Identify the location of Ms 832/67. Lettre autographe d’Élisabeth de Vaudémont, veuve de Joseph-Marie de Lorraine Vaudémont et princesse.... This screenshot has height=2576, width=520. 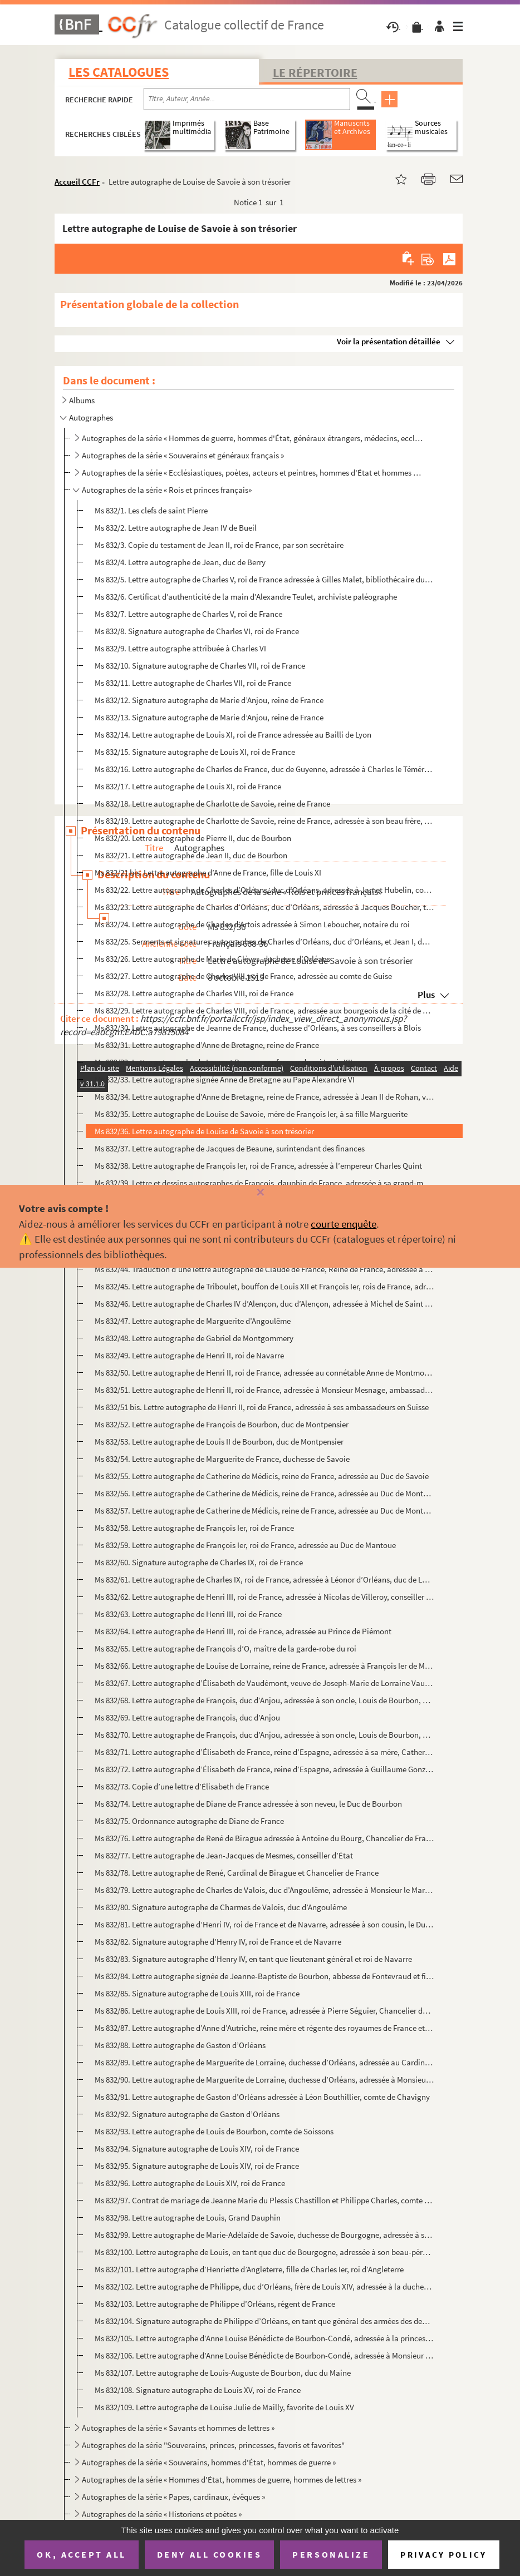
(264, 1683).